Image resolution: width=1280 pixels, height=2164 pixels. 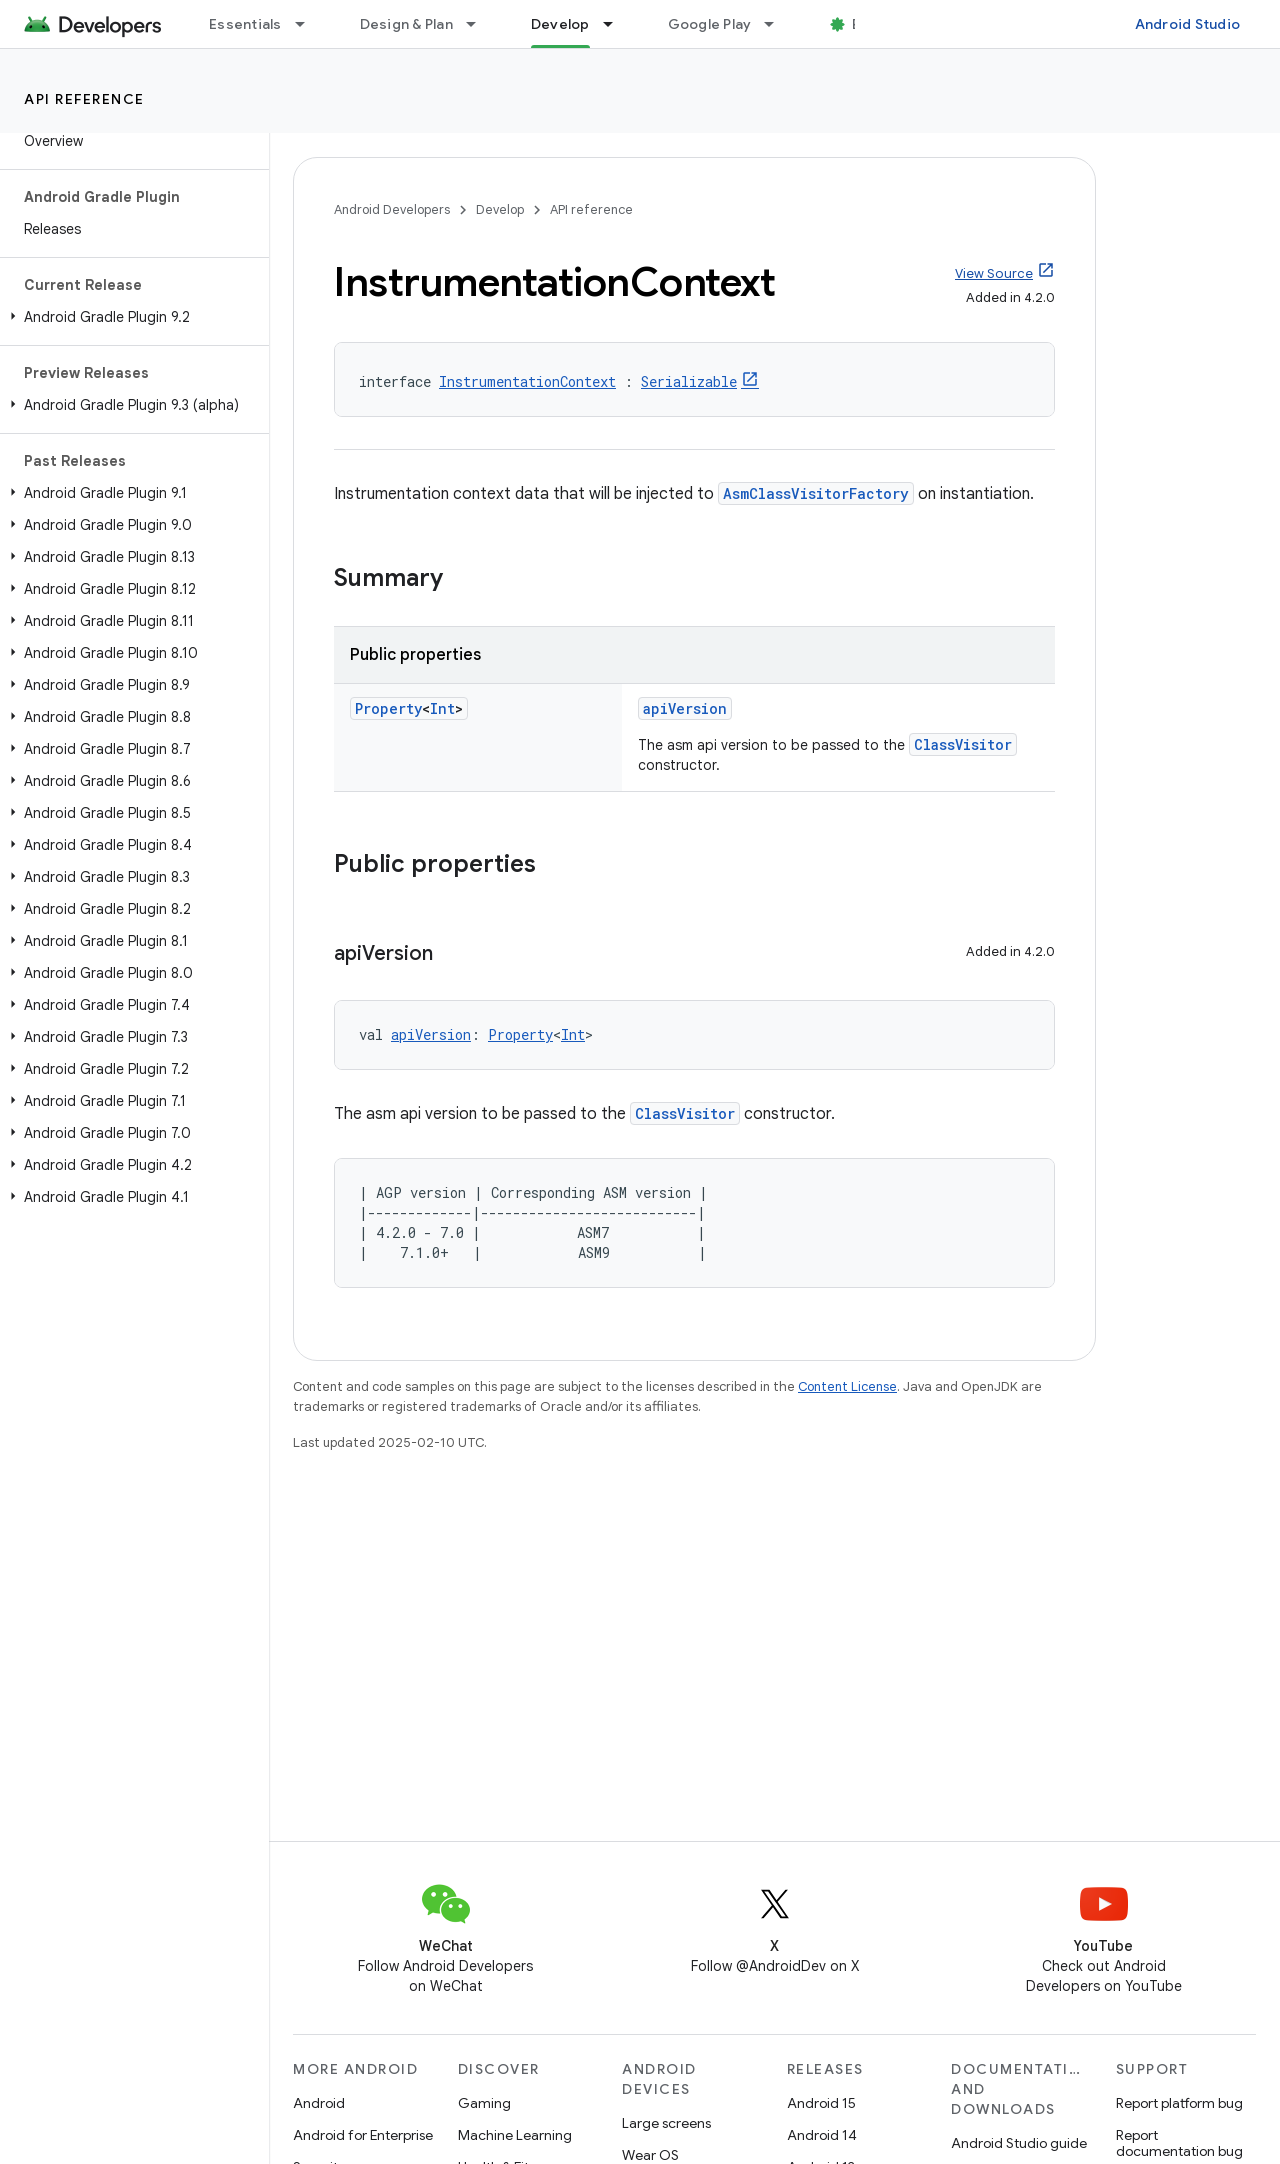 What do you see at coordinates (822, 2135) in the screenshot?
I see `Android 14` at bounding box center [822, 2135].